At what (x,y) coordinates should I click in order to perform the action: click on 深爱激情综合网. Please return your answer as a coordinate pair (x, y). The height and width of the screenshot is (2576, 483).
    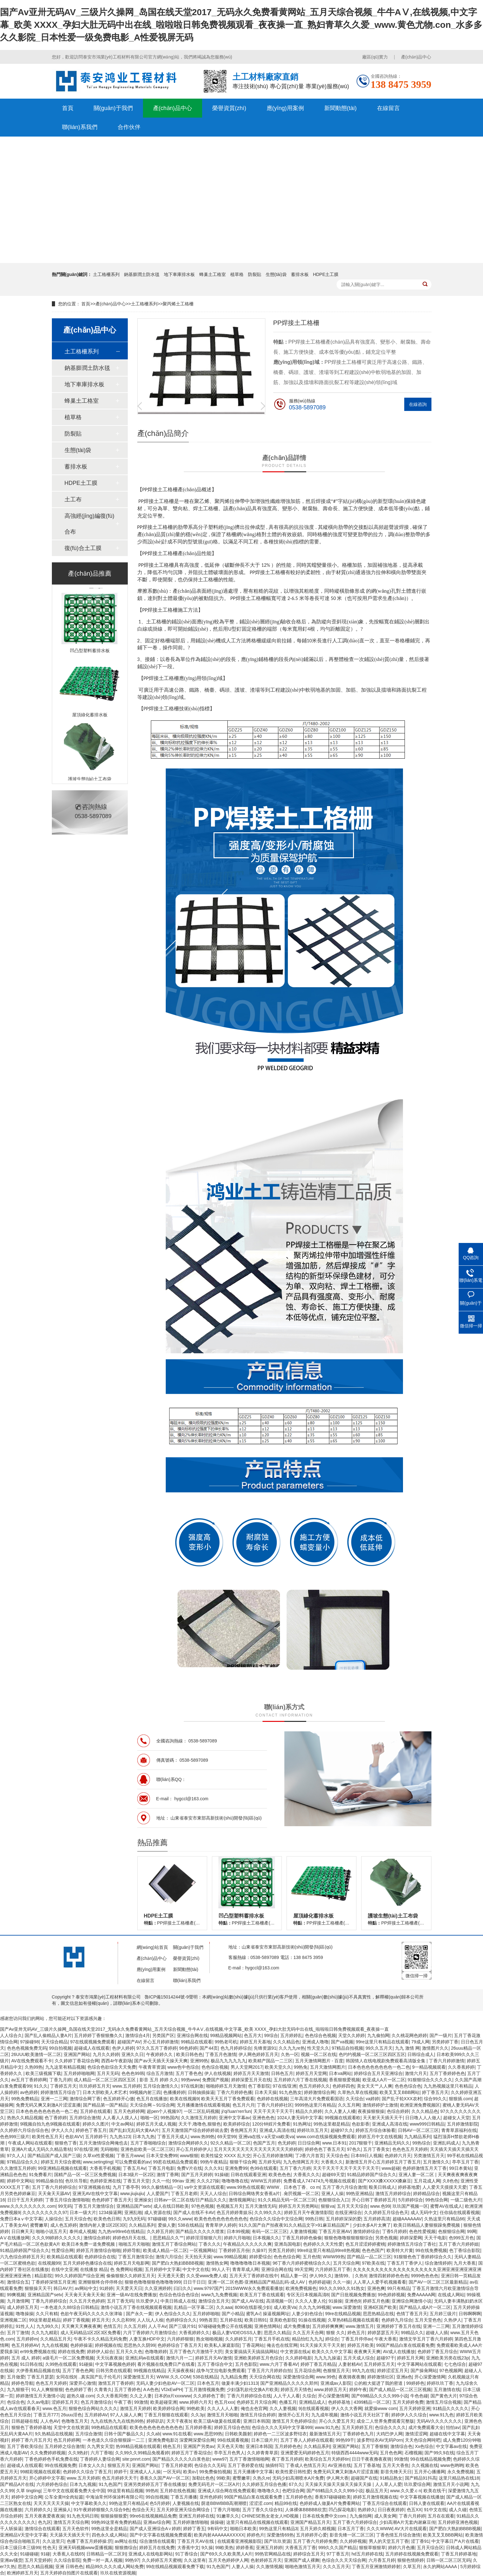
    Looking at the image, I should click on (298, 2376).